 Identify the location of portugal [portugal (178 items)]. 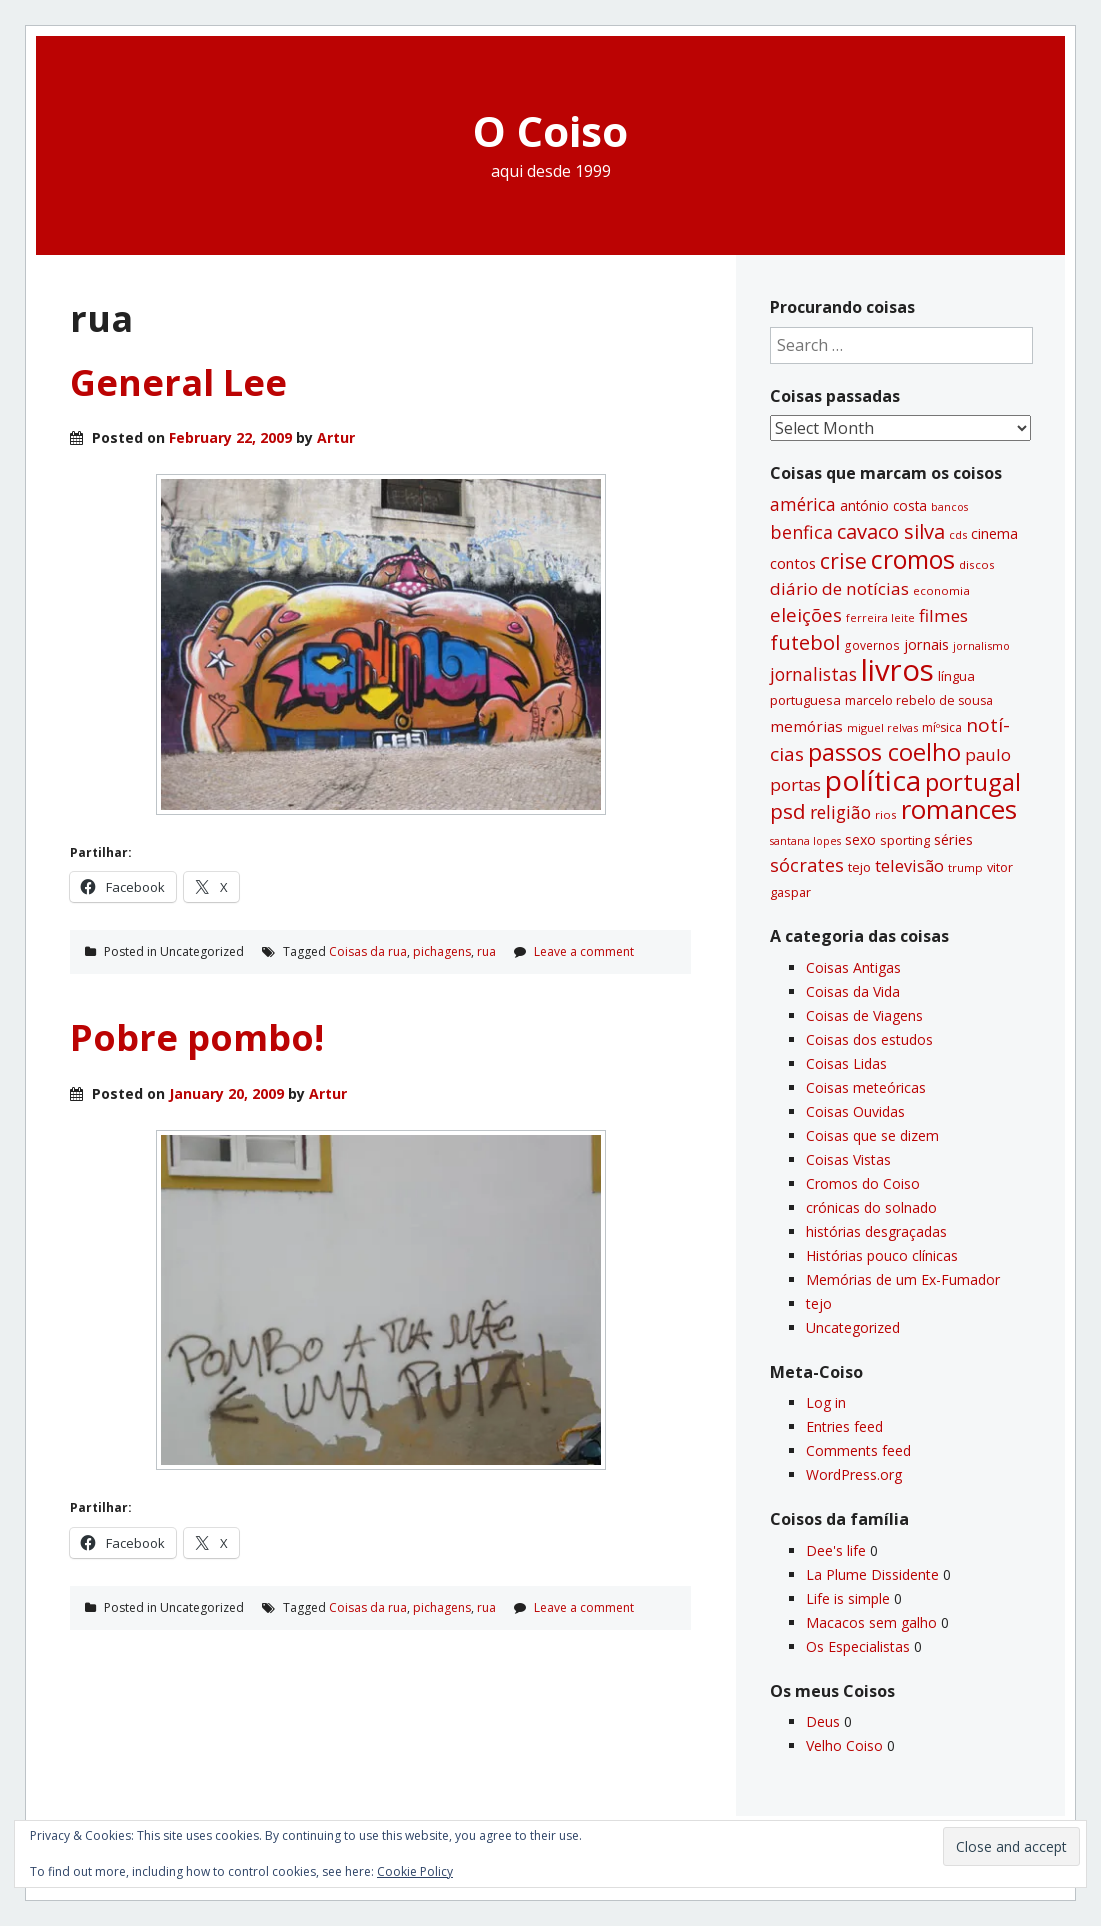
(973, 781).